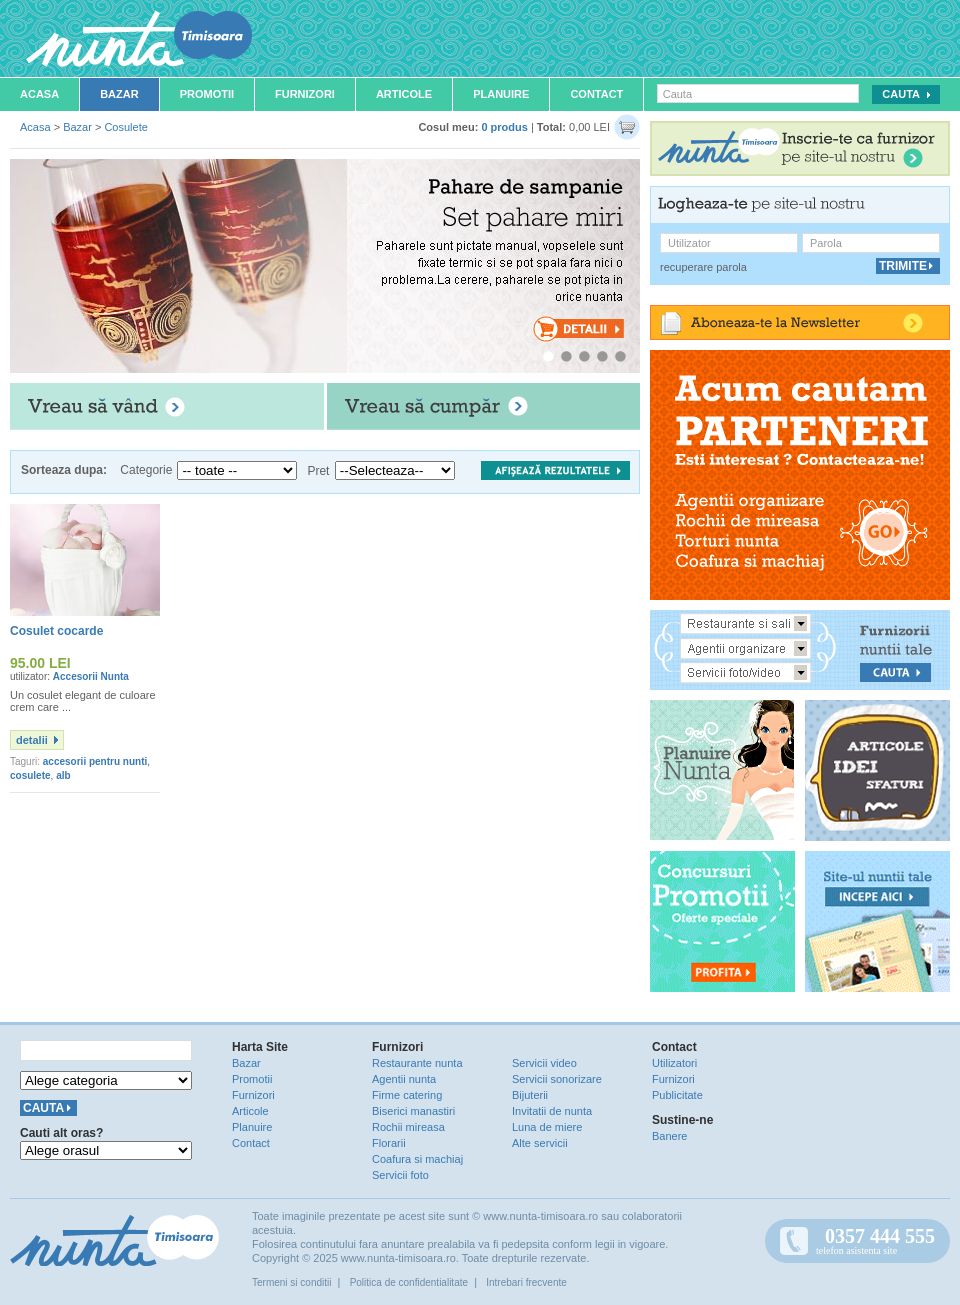 The height and width of the screenshot is (1305, 960). Describe the element at coordinates (544, 1063) in the screenshot. I see `Servicii video` at that location.